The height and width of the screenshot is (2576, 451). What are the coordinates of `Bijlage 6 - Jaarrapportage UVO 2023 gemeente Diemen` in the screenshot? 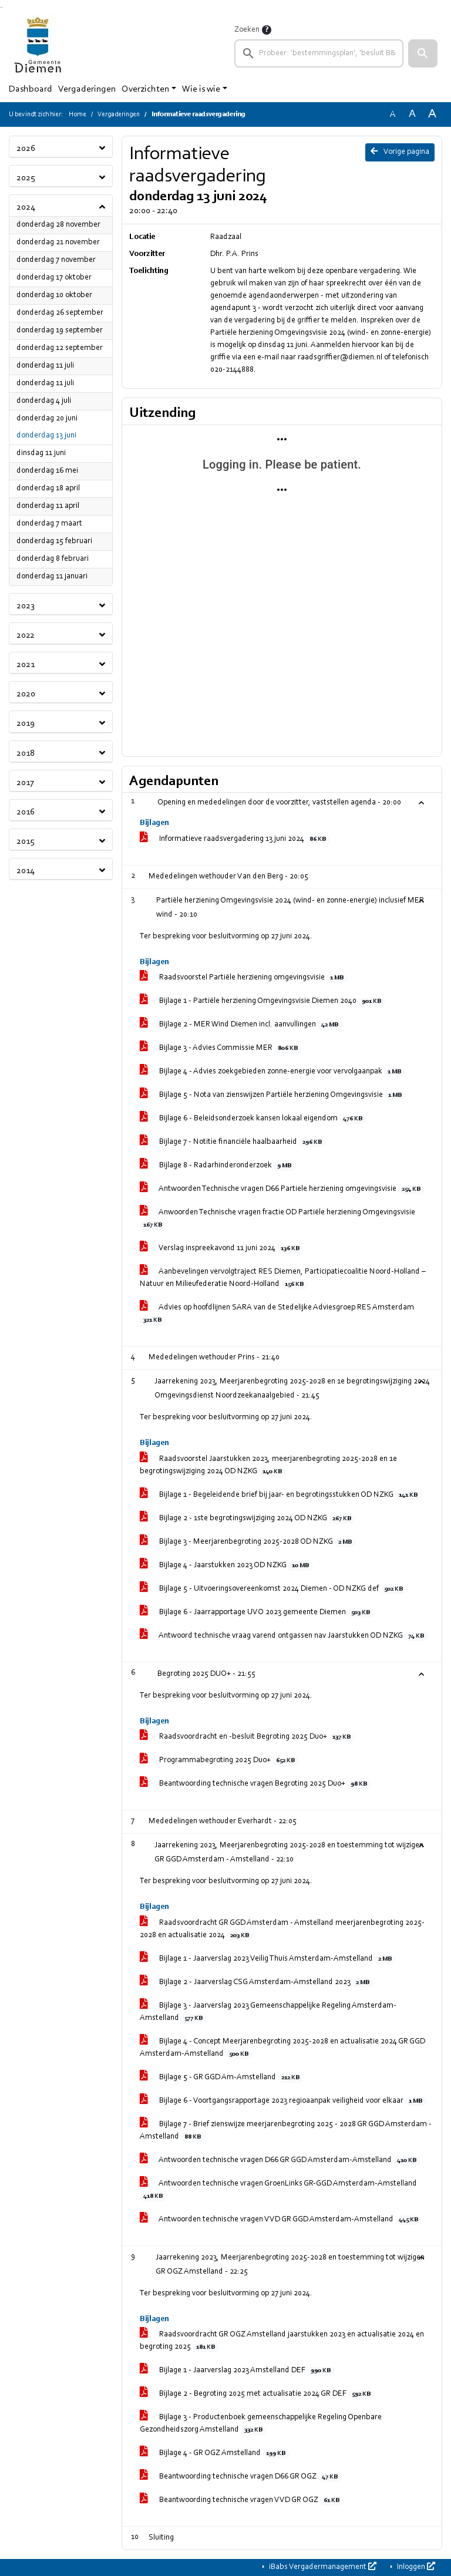 It's located at (257, 1613).